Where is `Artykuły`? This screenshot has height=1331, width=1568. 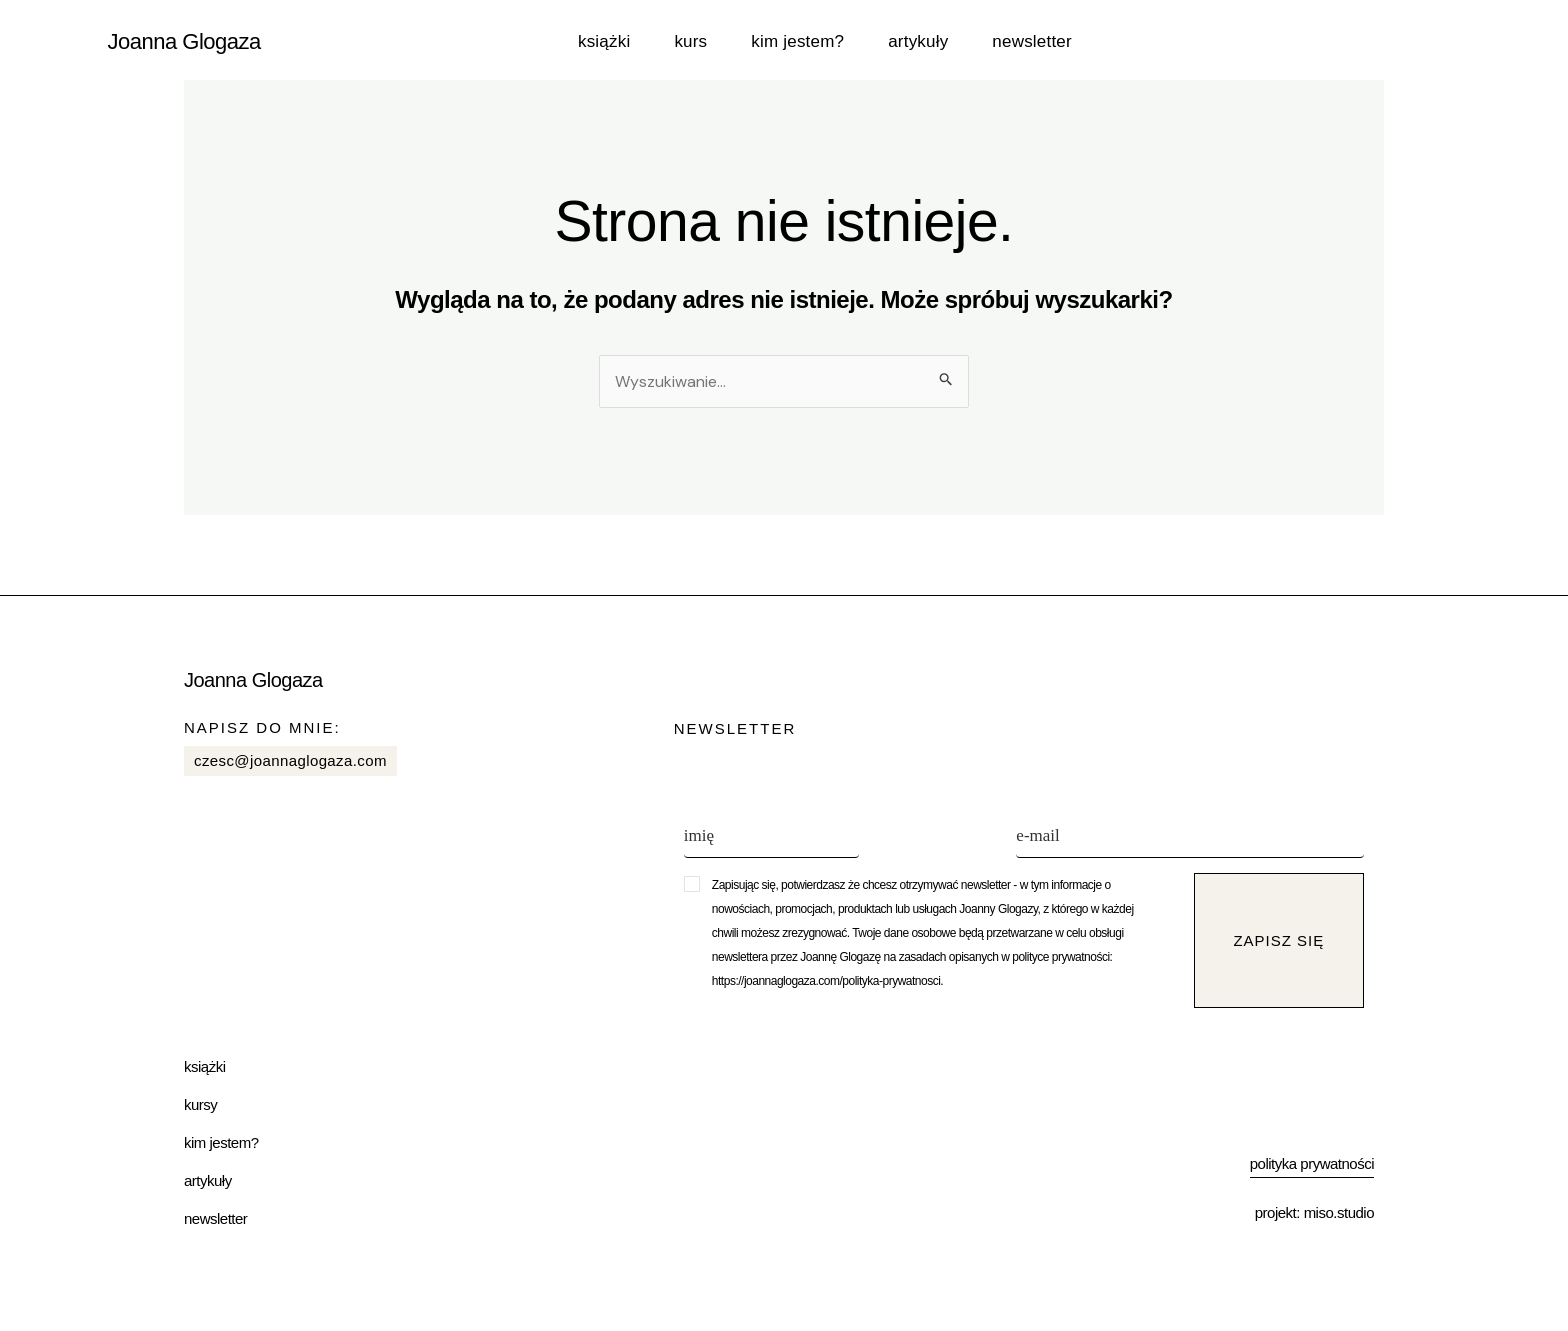
Artykuły is located at coordinates (918, 41).